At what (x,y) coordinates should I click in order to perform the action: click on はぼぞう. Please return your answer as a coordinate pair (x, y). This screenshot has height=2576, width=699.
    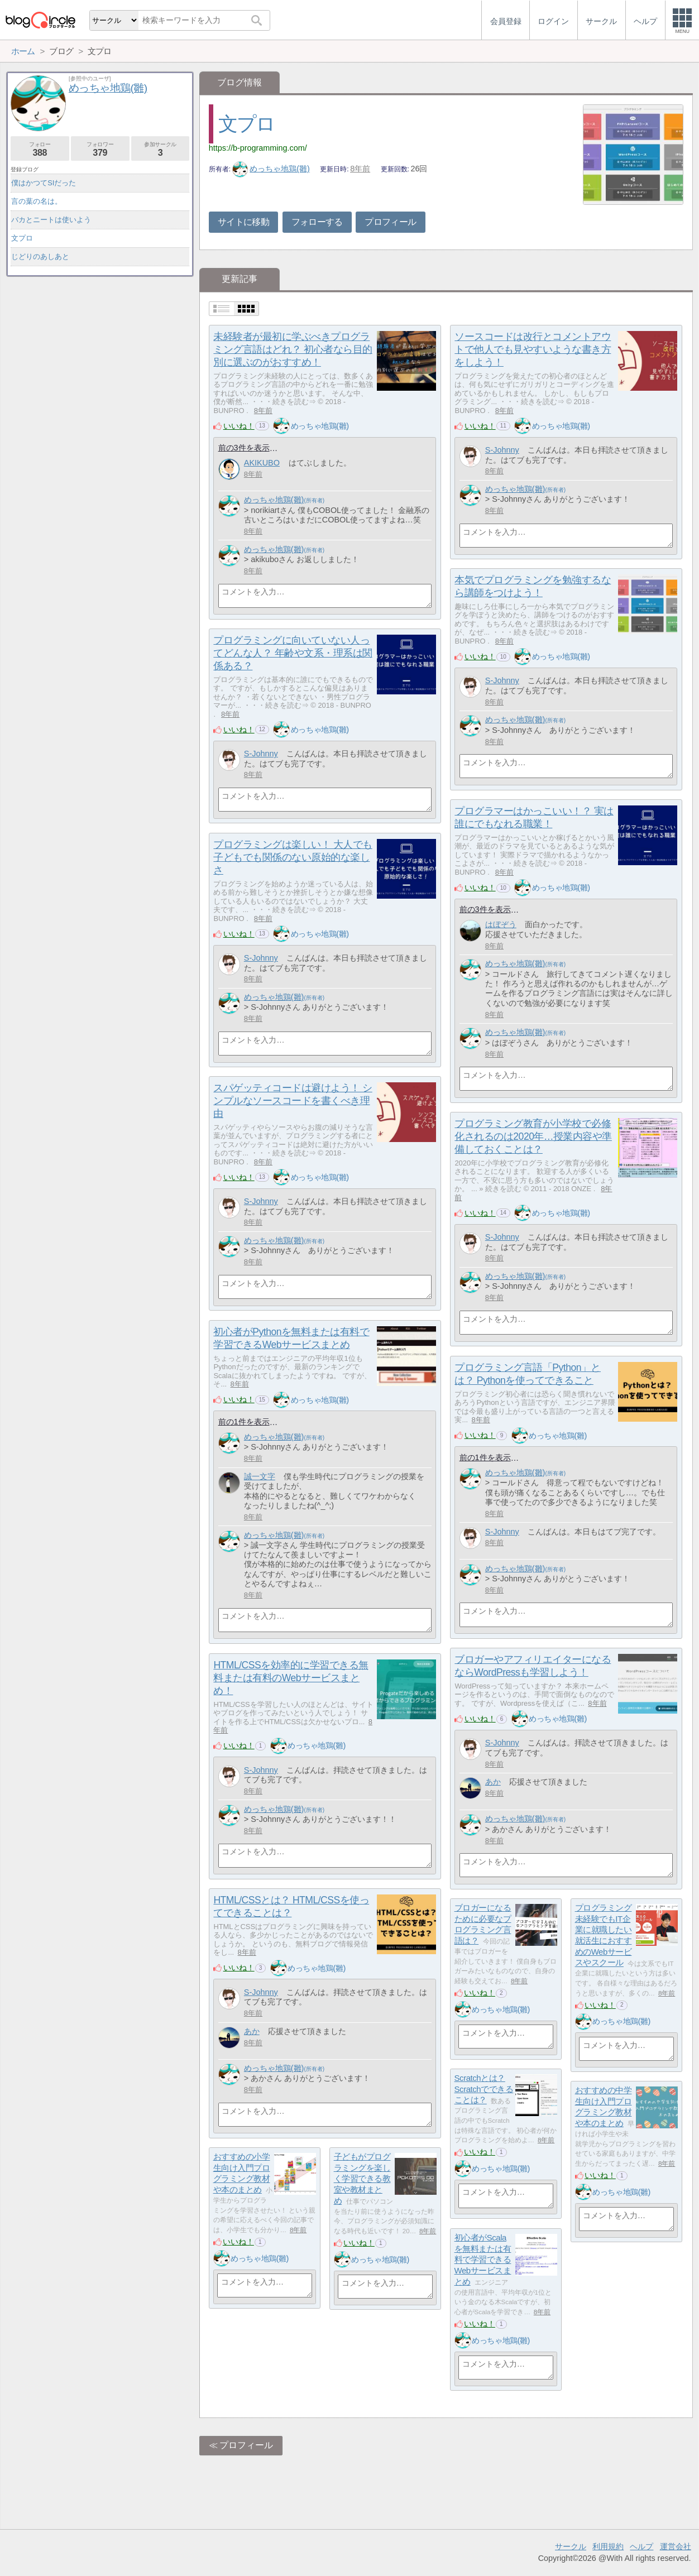
    Looking at the image, I should click on (500, 924).